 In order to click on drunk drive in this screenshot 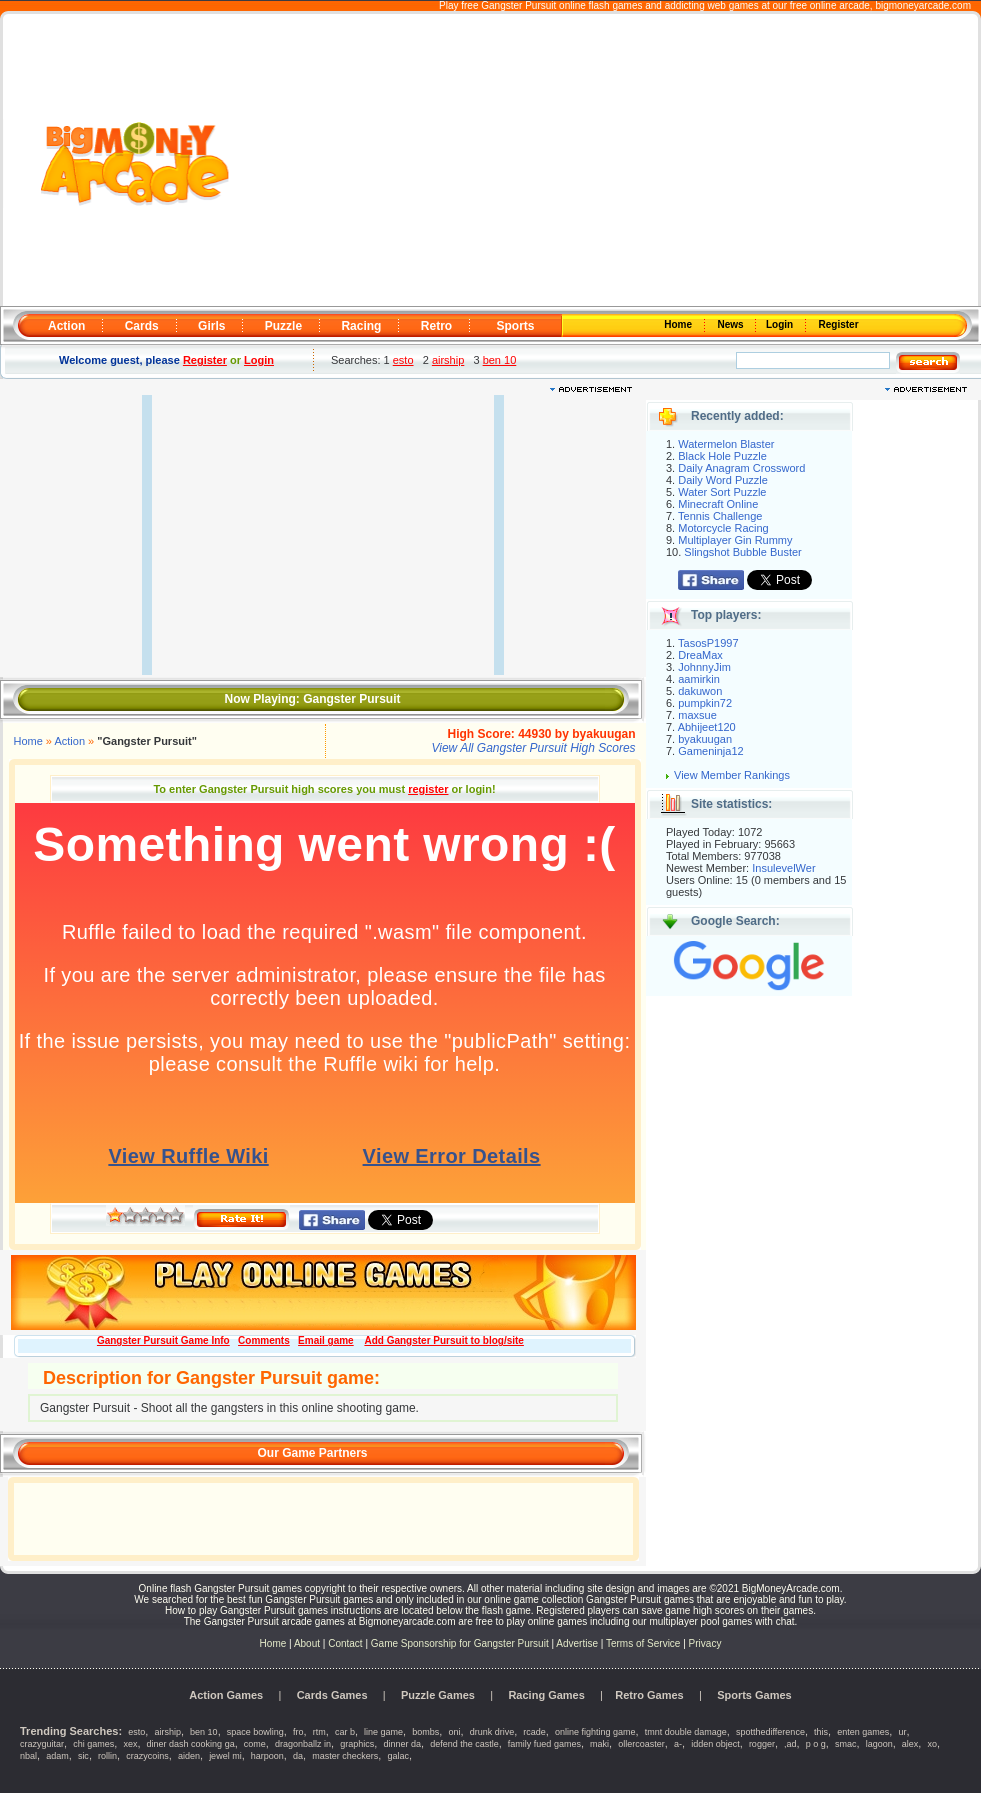, I will do `click(492, 1732)`.